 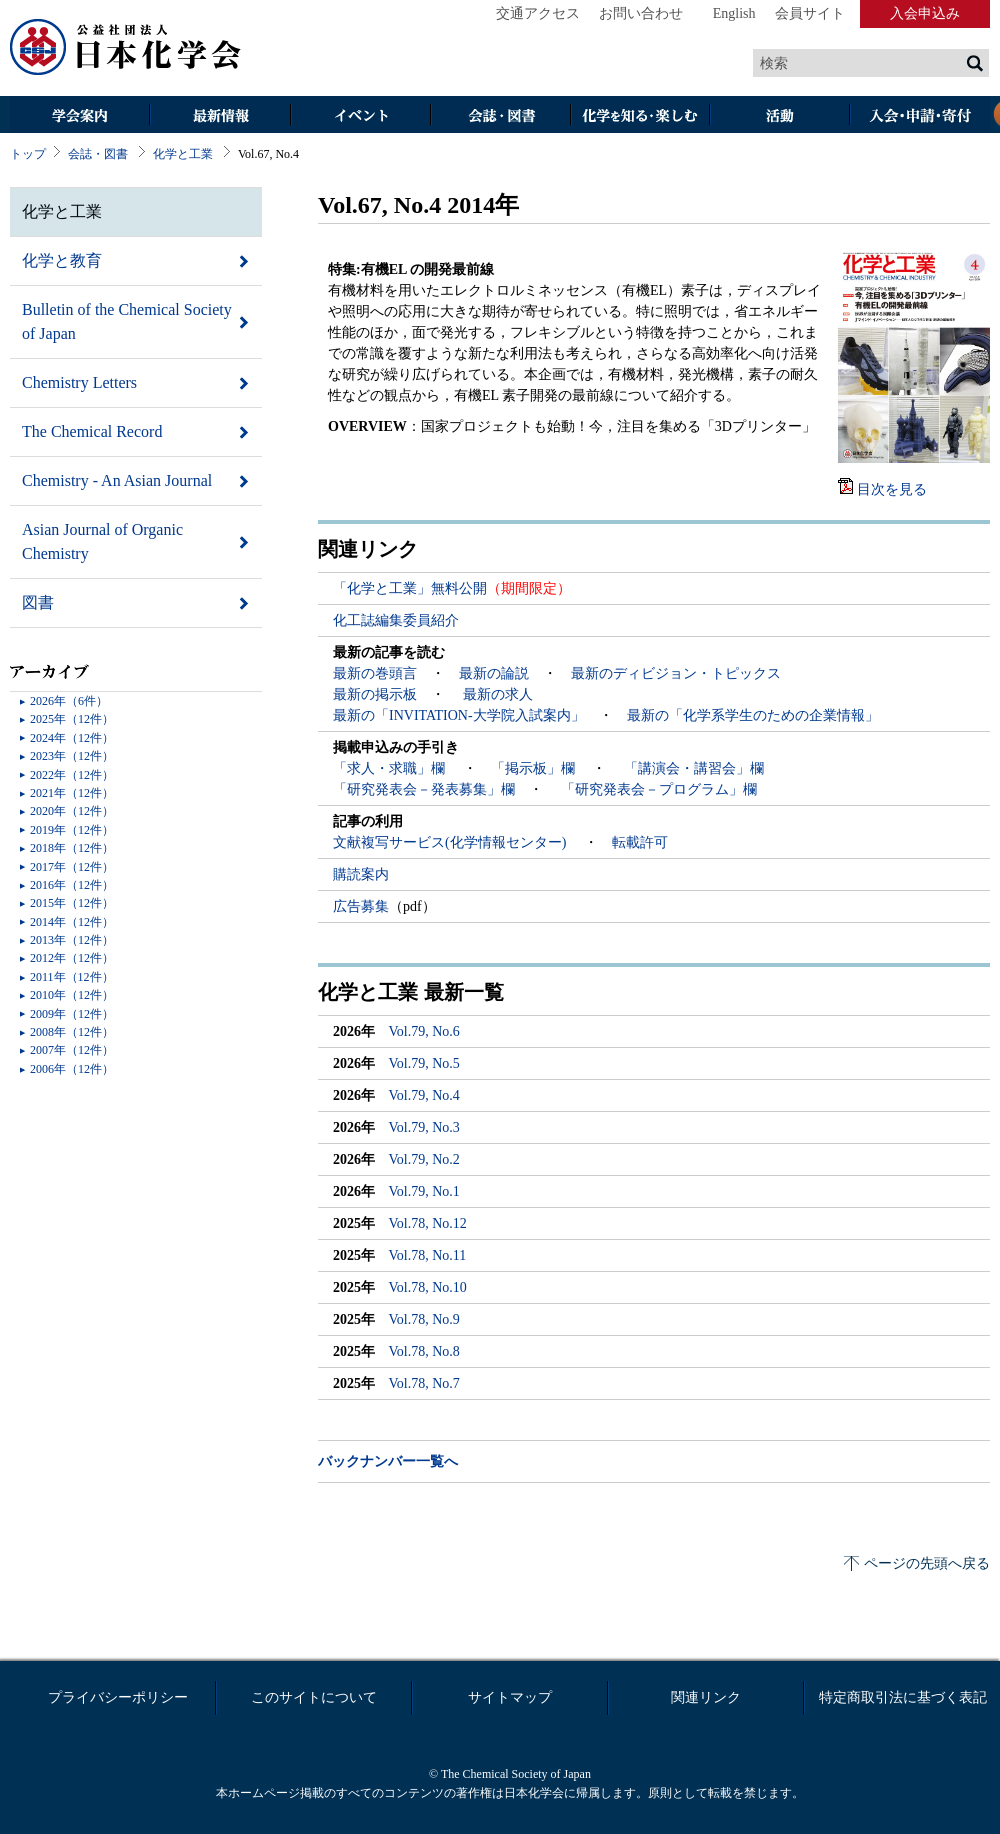 I want to click on 「求人・求職」欄, so click(x=391, y=768).